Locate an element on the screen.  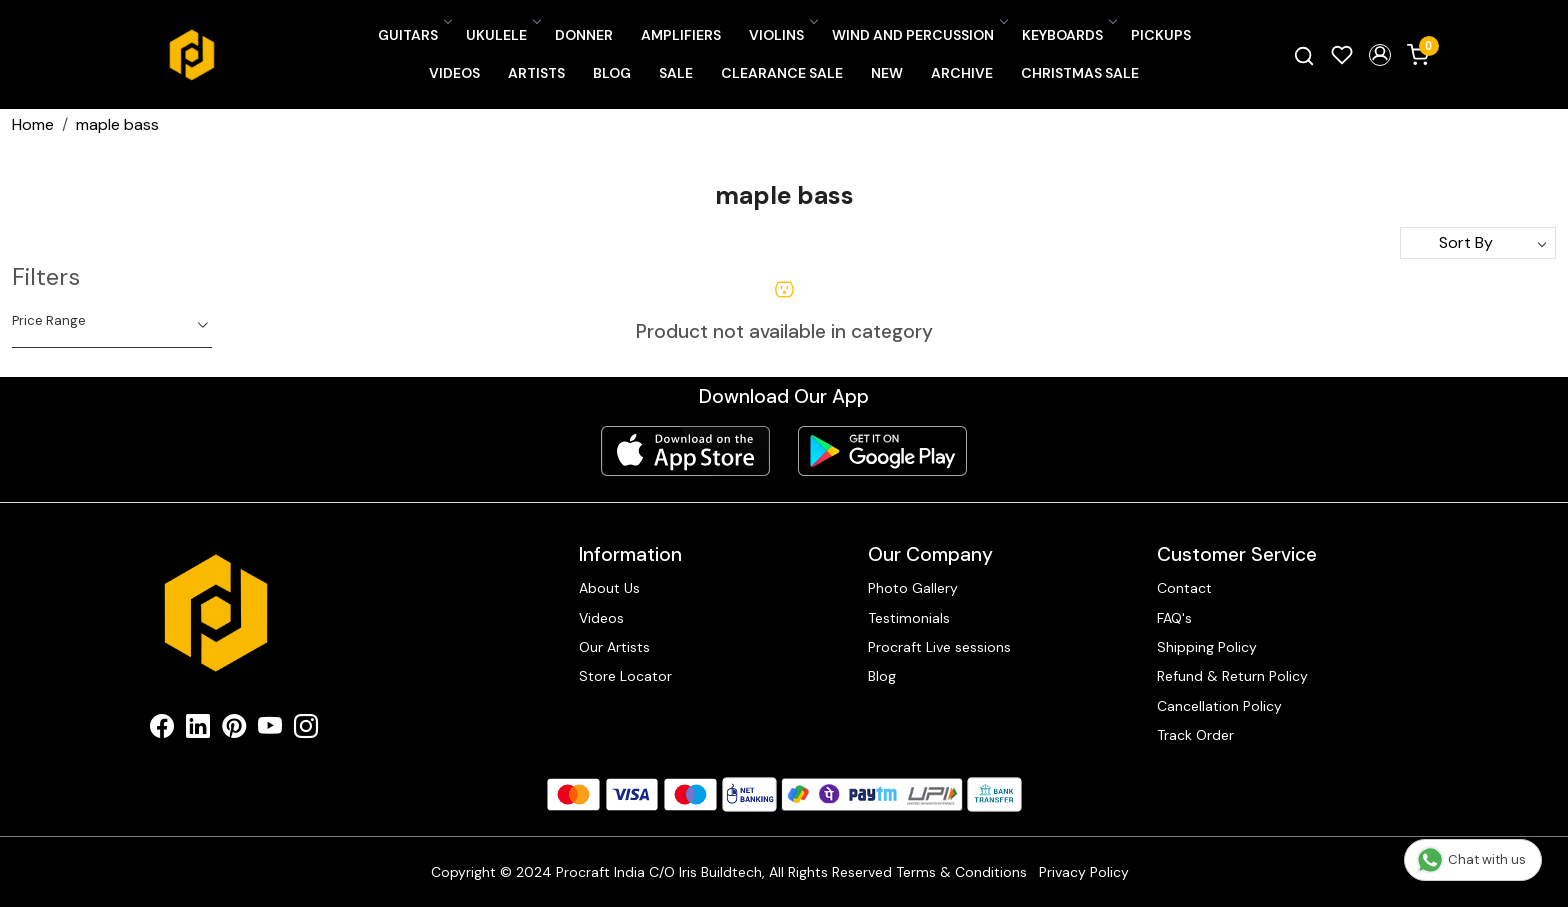
Testimonials is located at coordinates (909, 618).